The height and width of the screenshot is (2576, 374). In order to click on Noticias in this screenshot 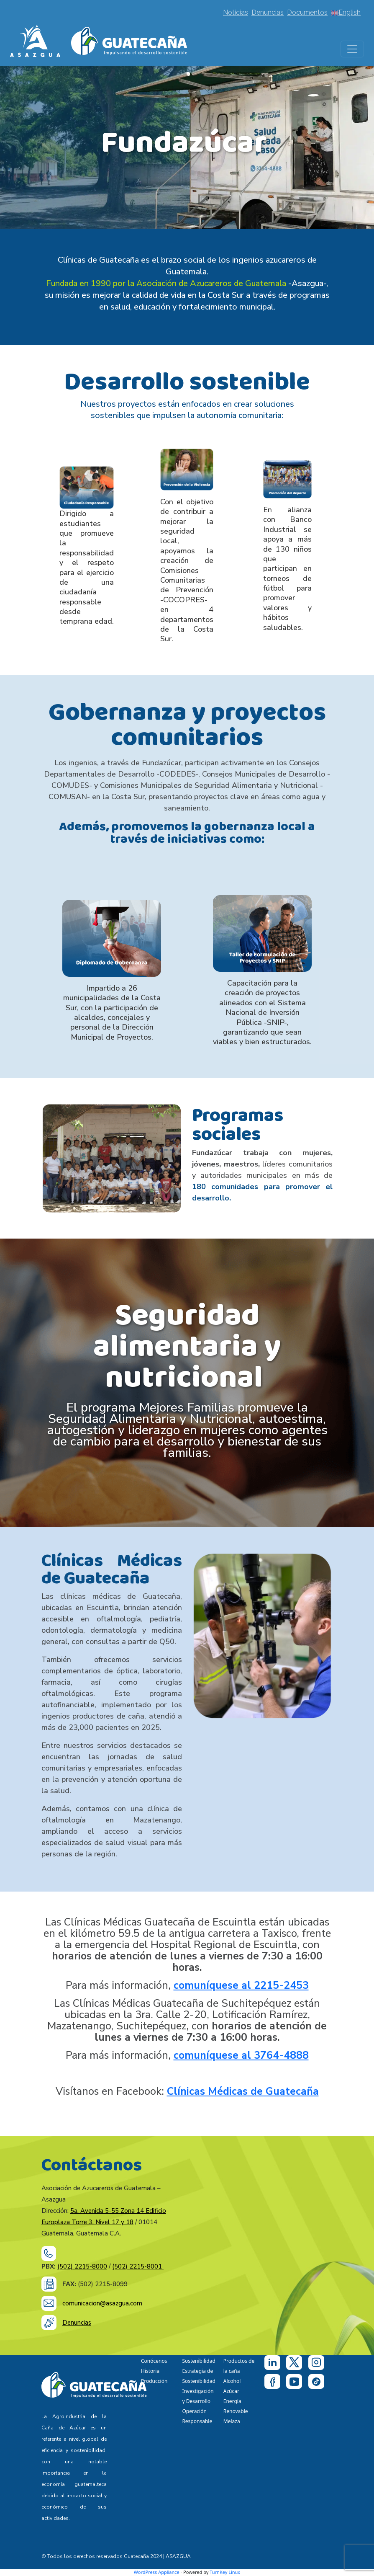, I will do `click(235, 12)`.